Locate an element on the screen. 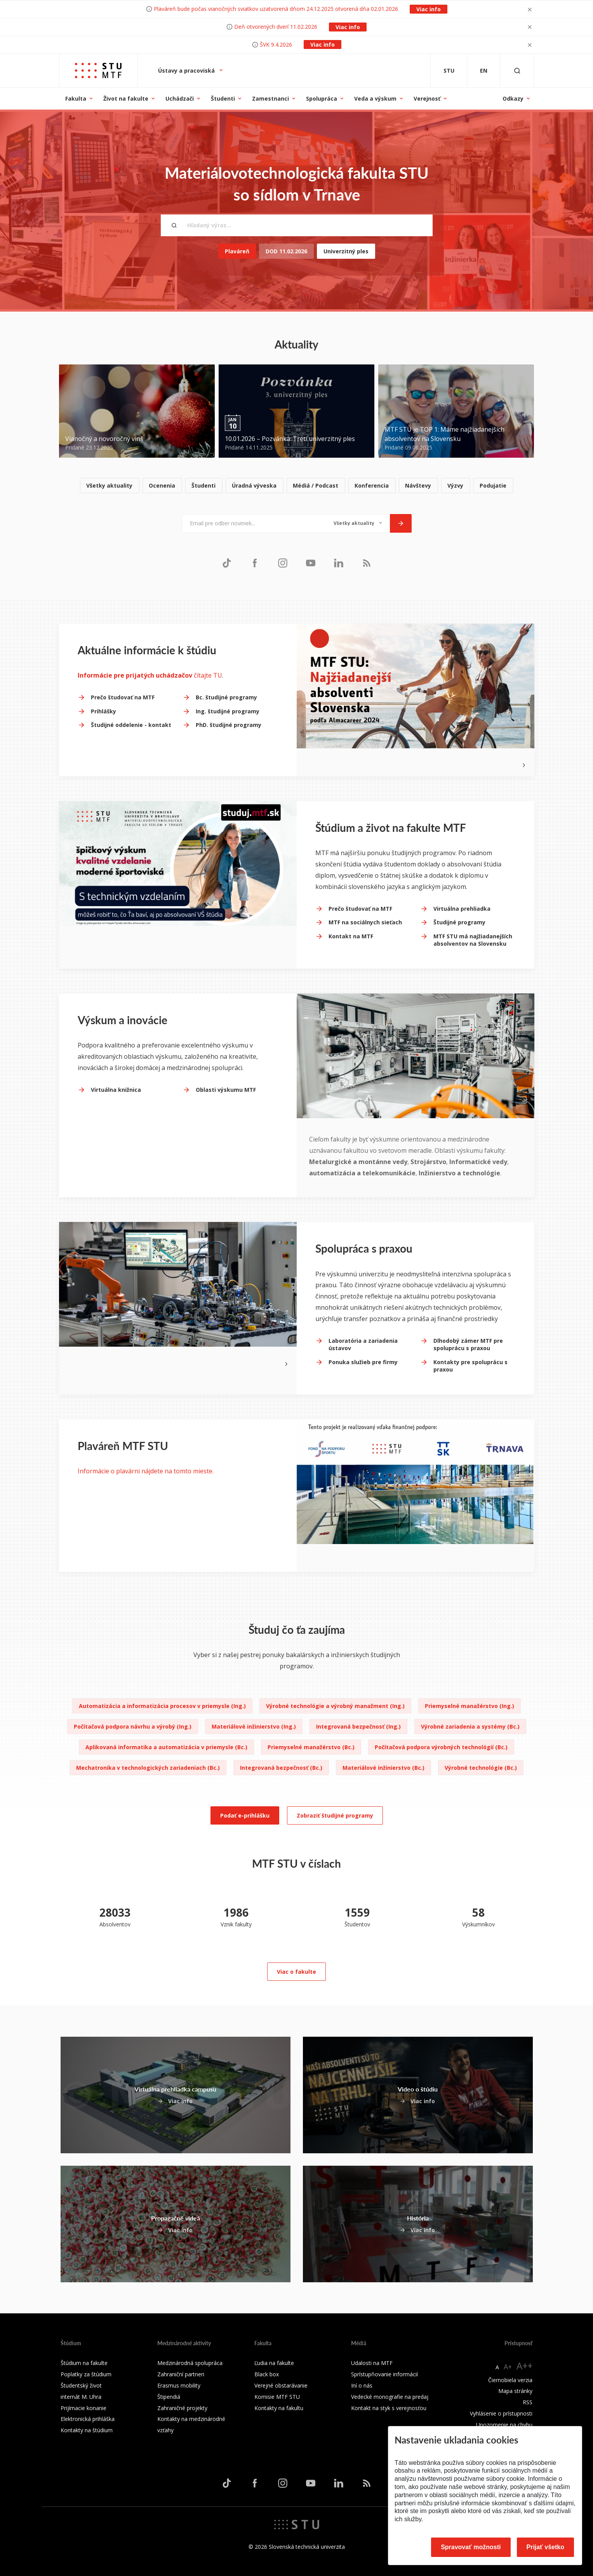 The height and width of the screenshot is (2576, 593). Štúdium na fakulte is located at coordinates (84, 2363).